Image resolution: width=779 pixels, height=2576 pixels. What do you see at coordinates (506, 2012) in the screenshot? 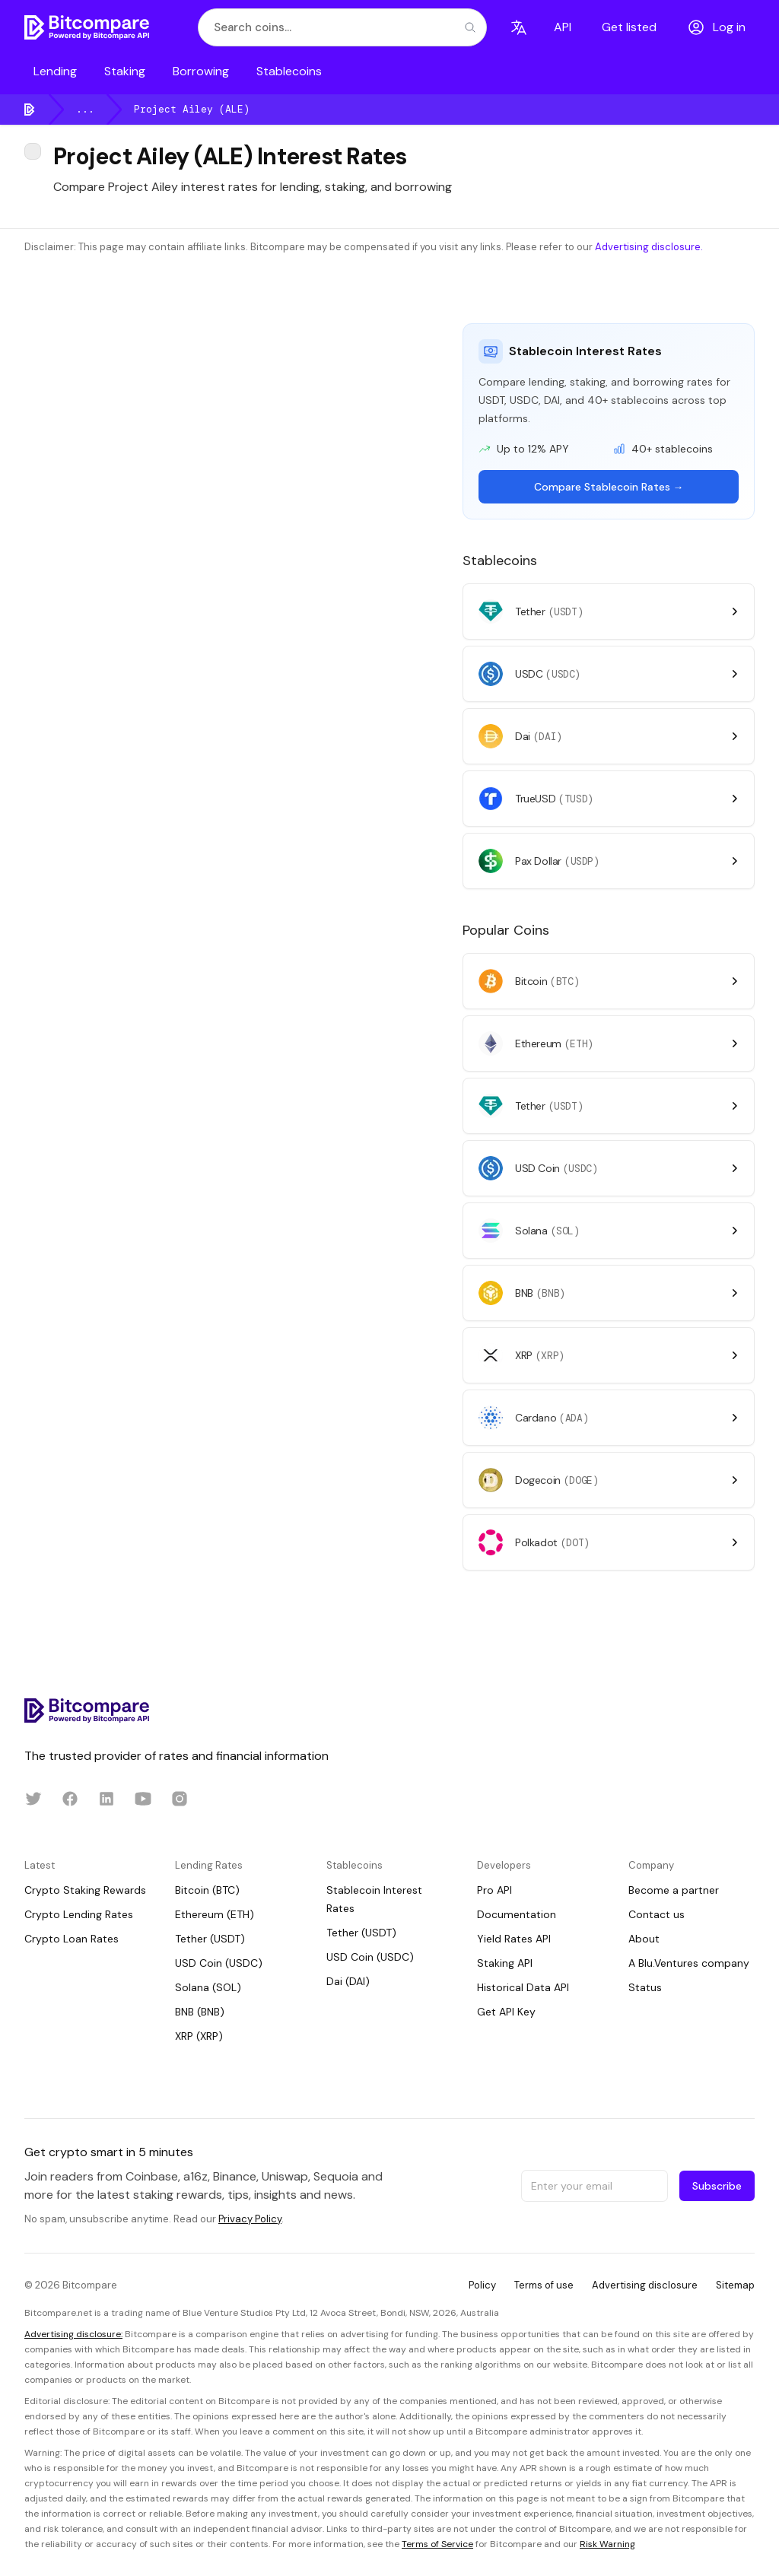
I see `Get API Key` at bounding box center [506, 2012].